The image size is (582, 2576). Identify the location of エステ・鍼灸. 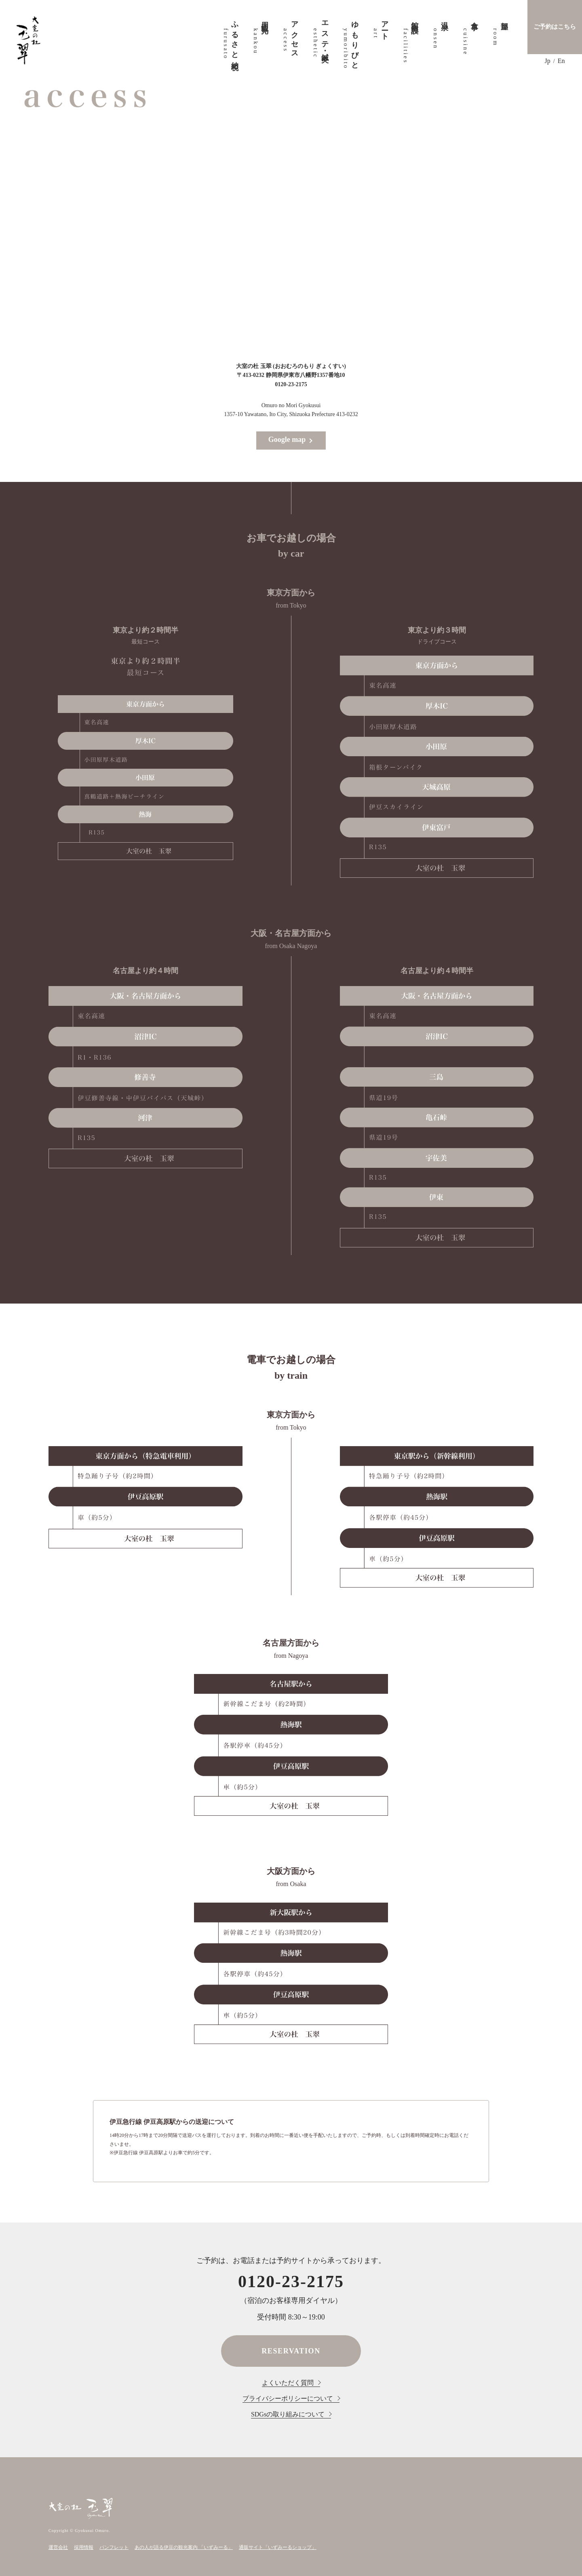
(320, 33).